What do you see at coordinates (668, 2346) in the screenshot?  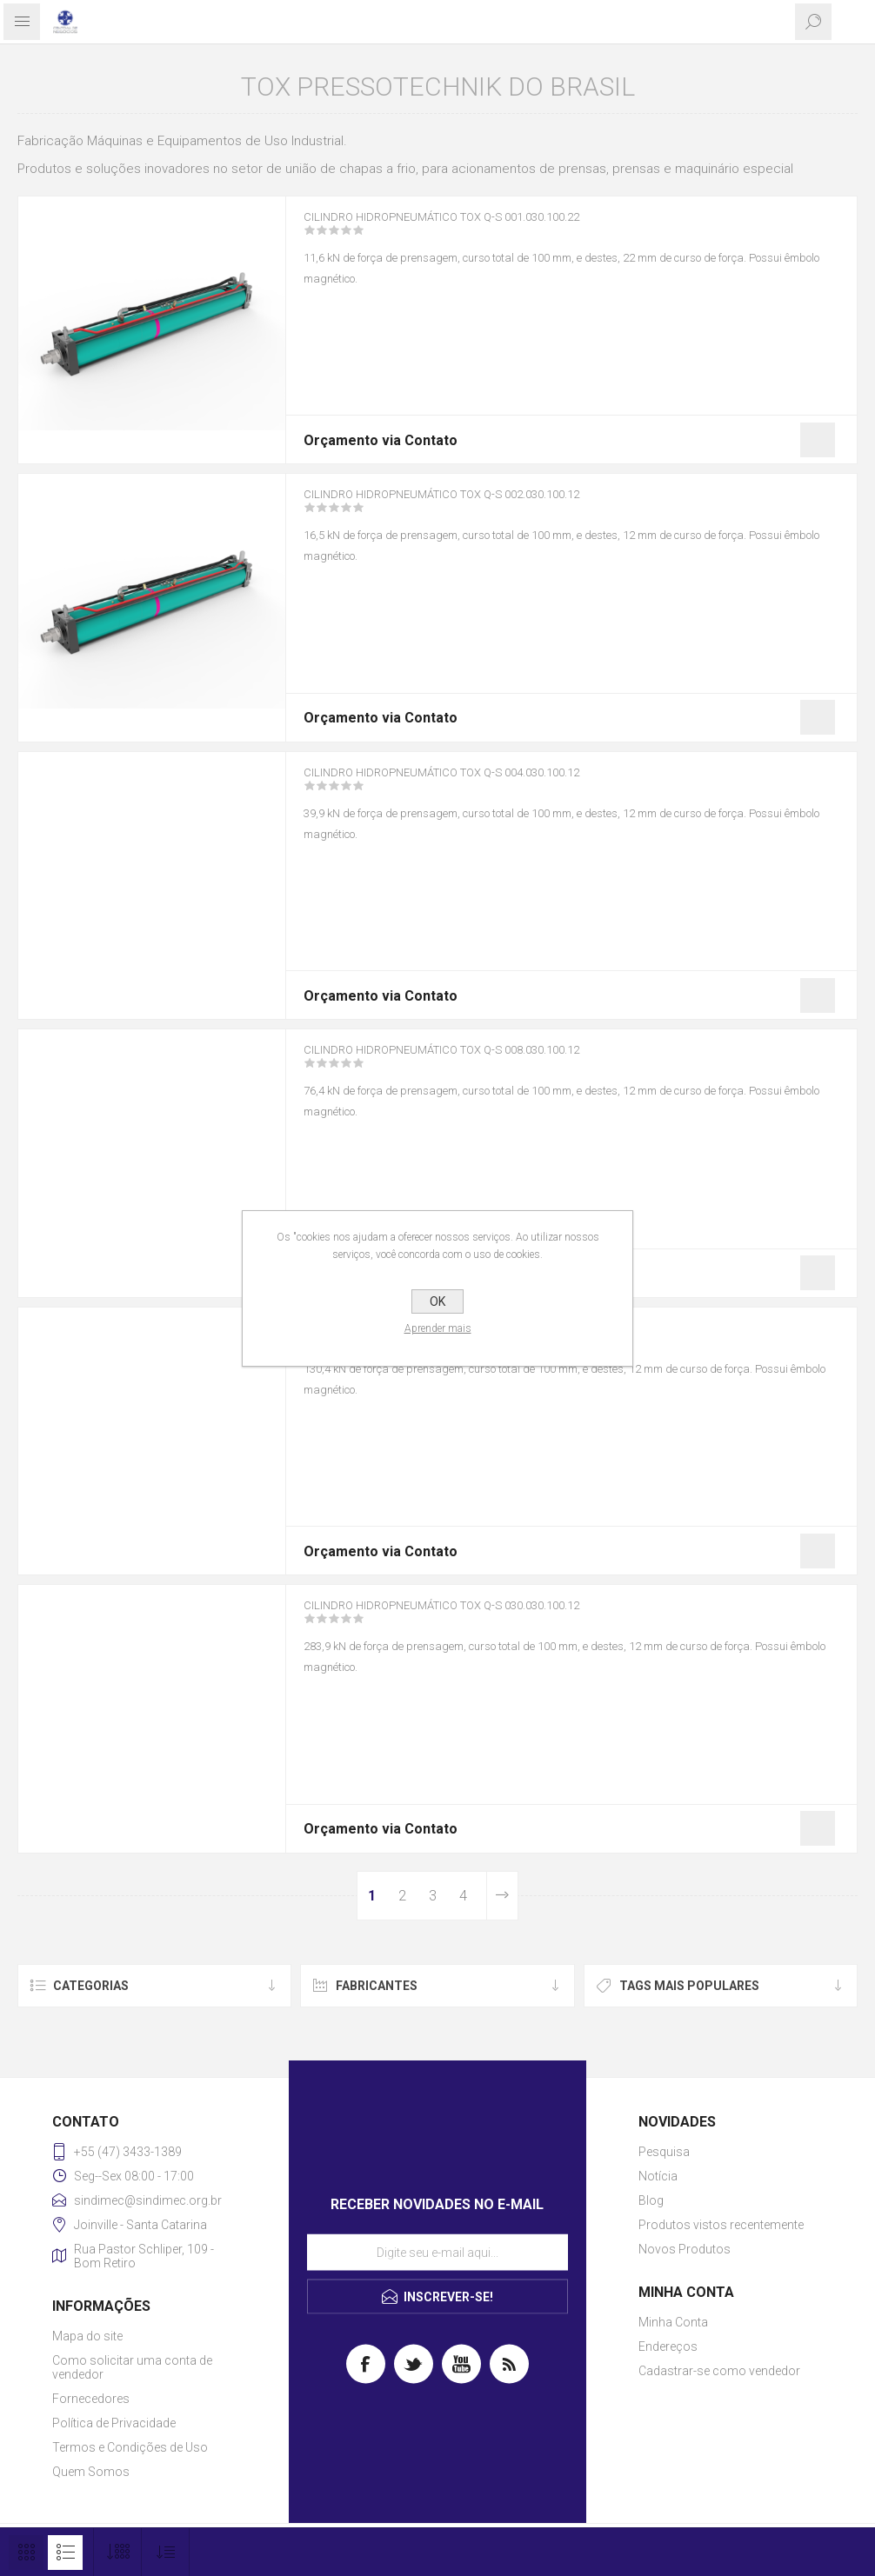 I see `Endereços` at bounding box center [668, 2346].